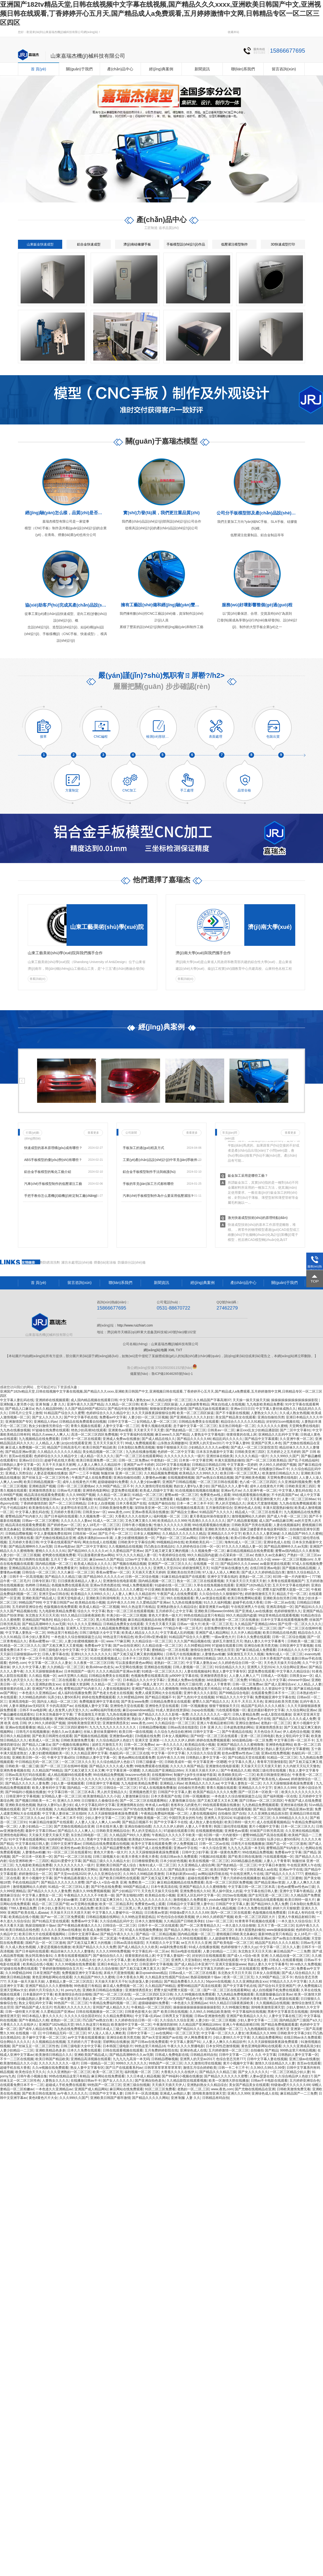 Image resolution: width=323 pixels, height=2576 pixels. I want to click on 狠狠干狠狠操天天日, so click(171, 1447).